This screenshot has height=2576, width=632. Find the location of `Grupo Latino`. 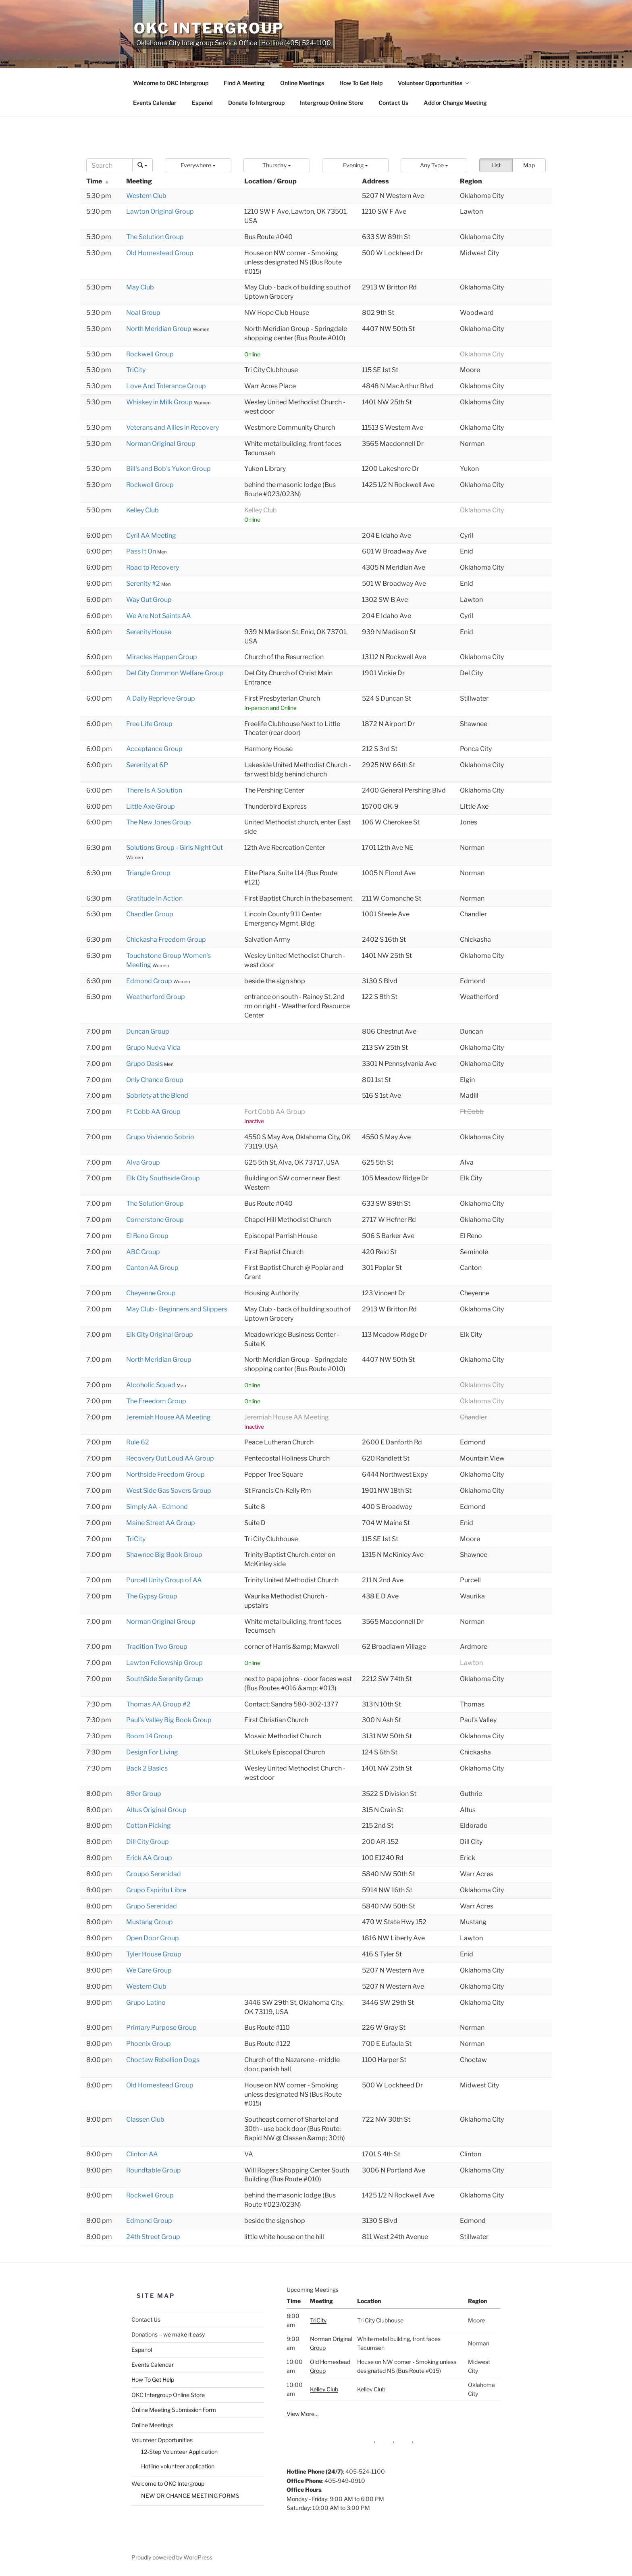

Grupo Latino is located at coordinates (146, 2002).